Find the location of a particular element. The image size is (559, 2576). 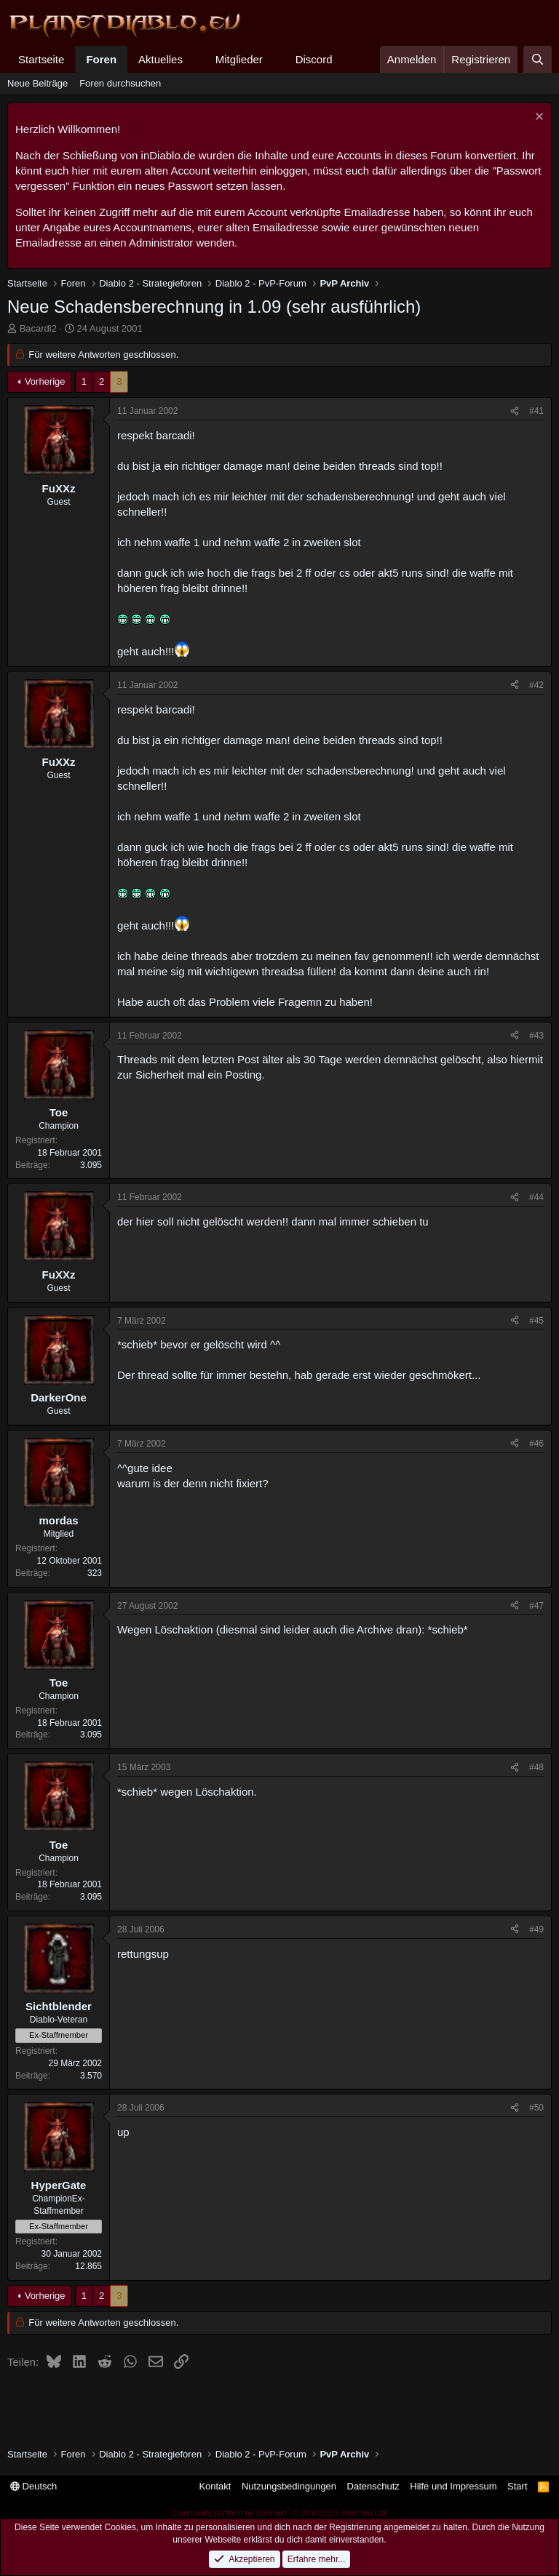

#47 is located at coordinates (536, 1606).